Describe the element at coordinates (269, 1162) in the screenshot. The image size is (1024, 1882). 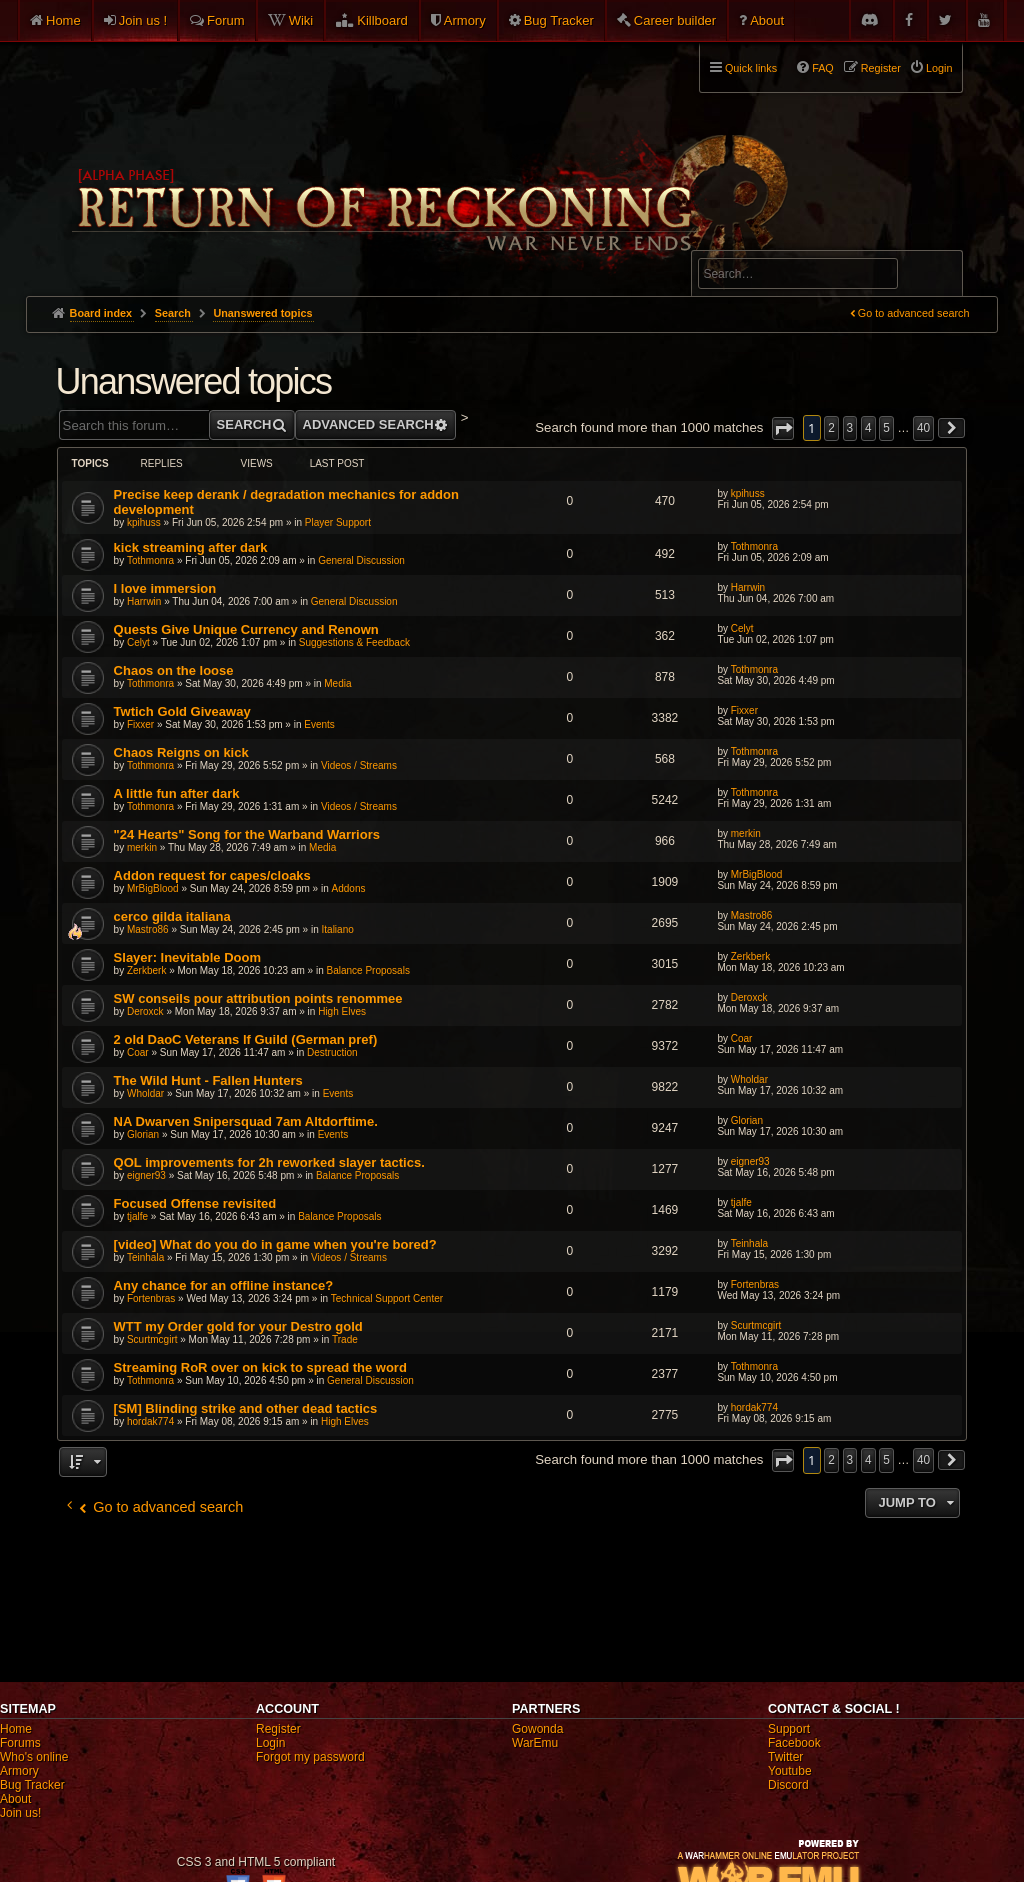
I see `QOL improvements for 2h reworked slayer tactics.` at that location.